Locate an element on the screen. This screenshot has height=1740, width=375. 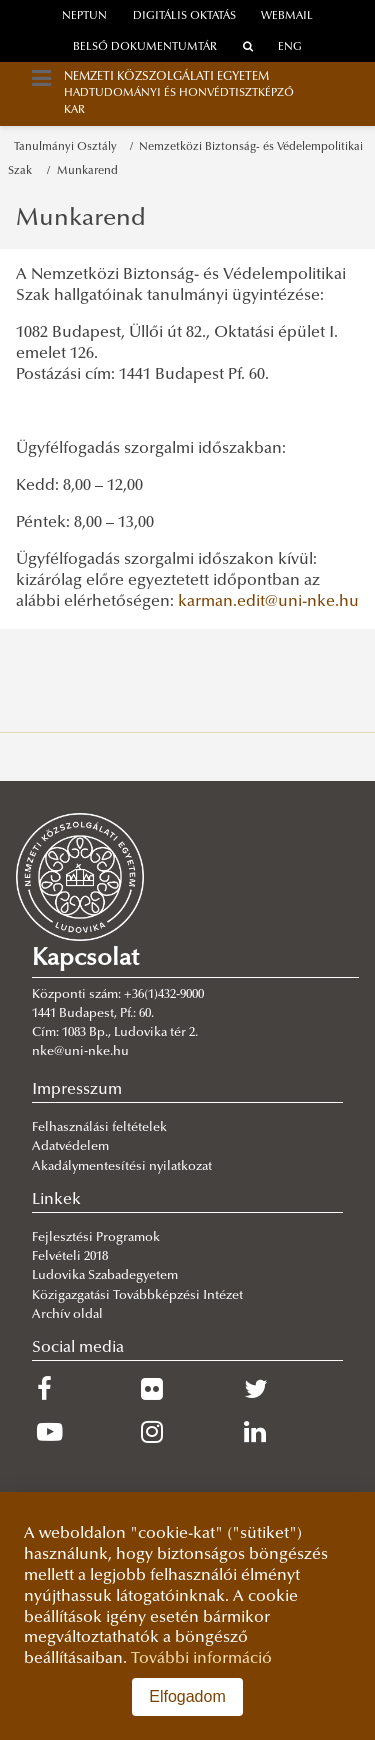
Adatvédelem is located at coordinates (70, 1147).